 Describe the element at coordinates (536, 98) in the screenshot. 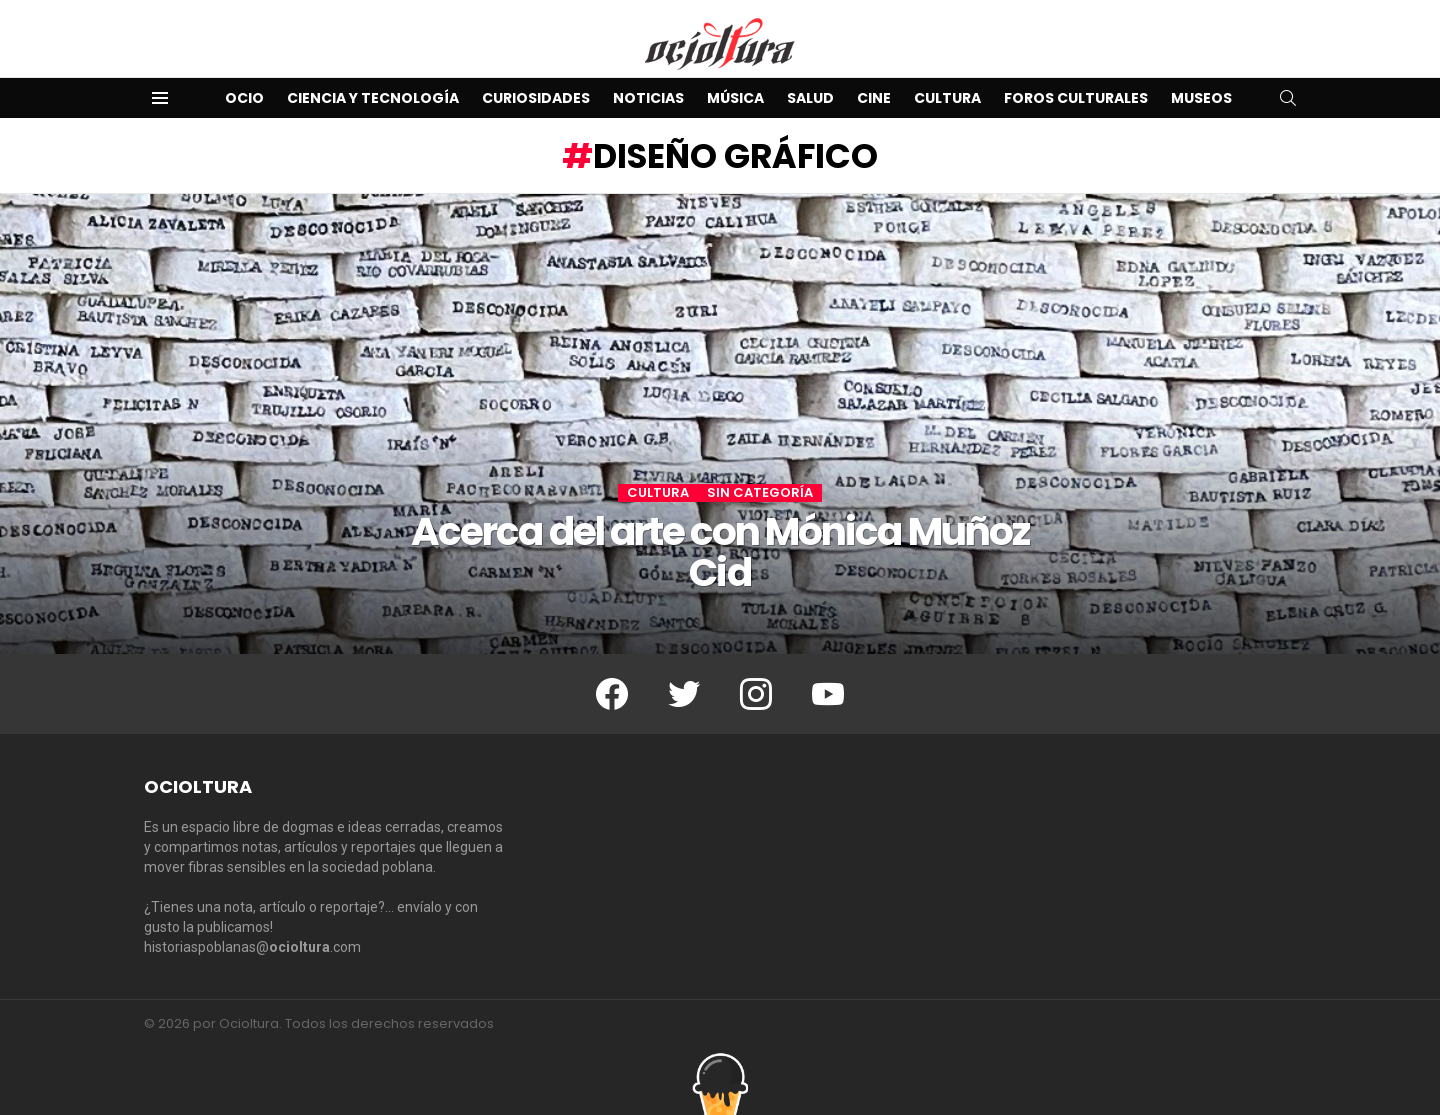

I see `Curiosidades` at that location.